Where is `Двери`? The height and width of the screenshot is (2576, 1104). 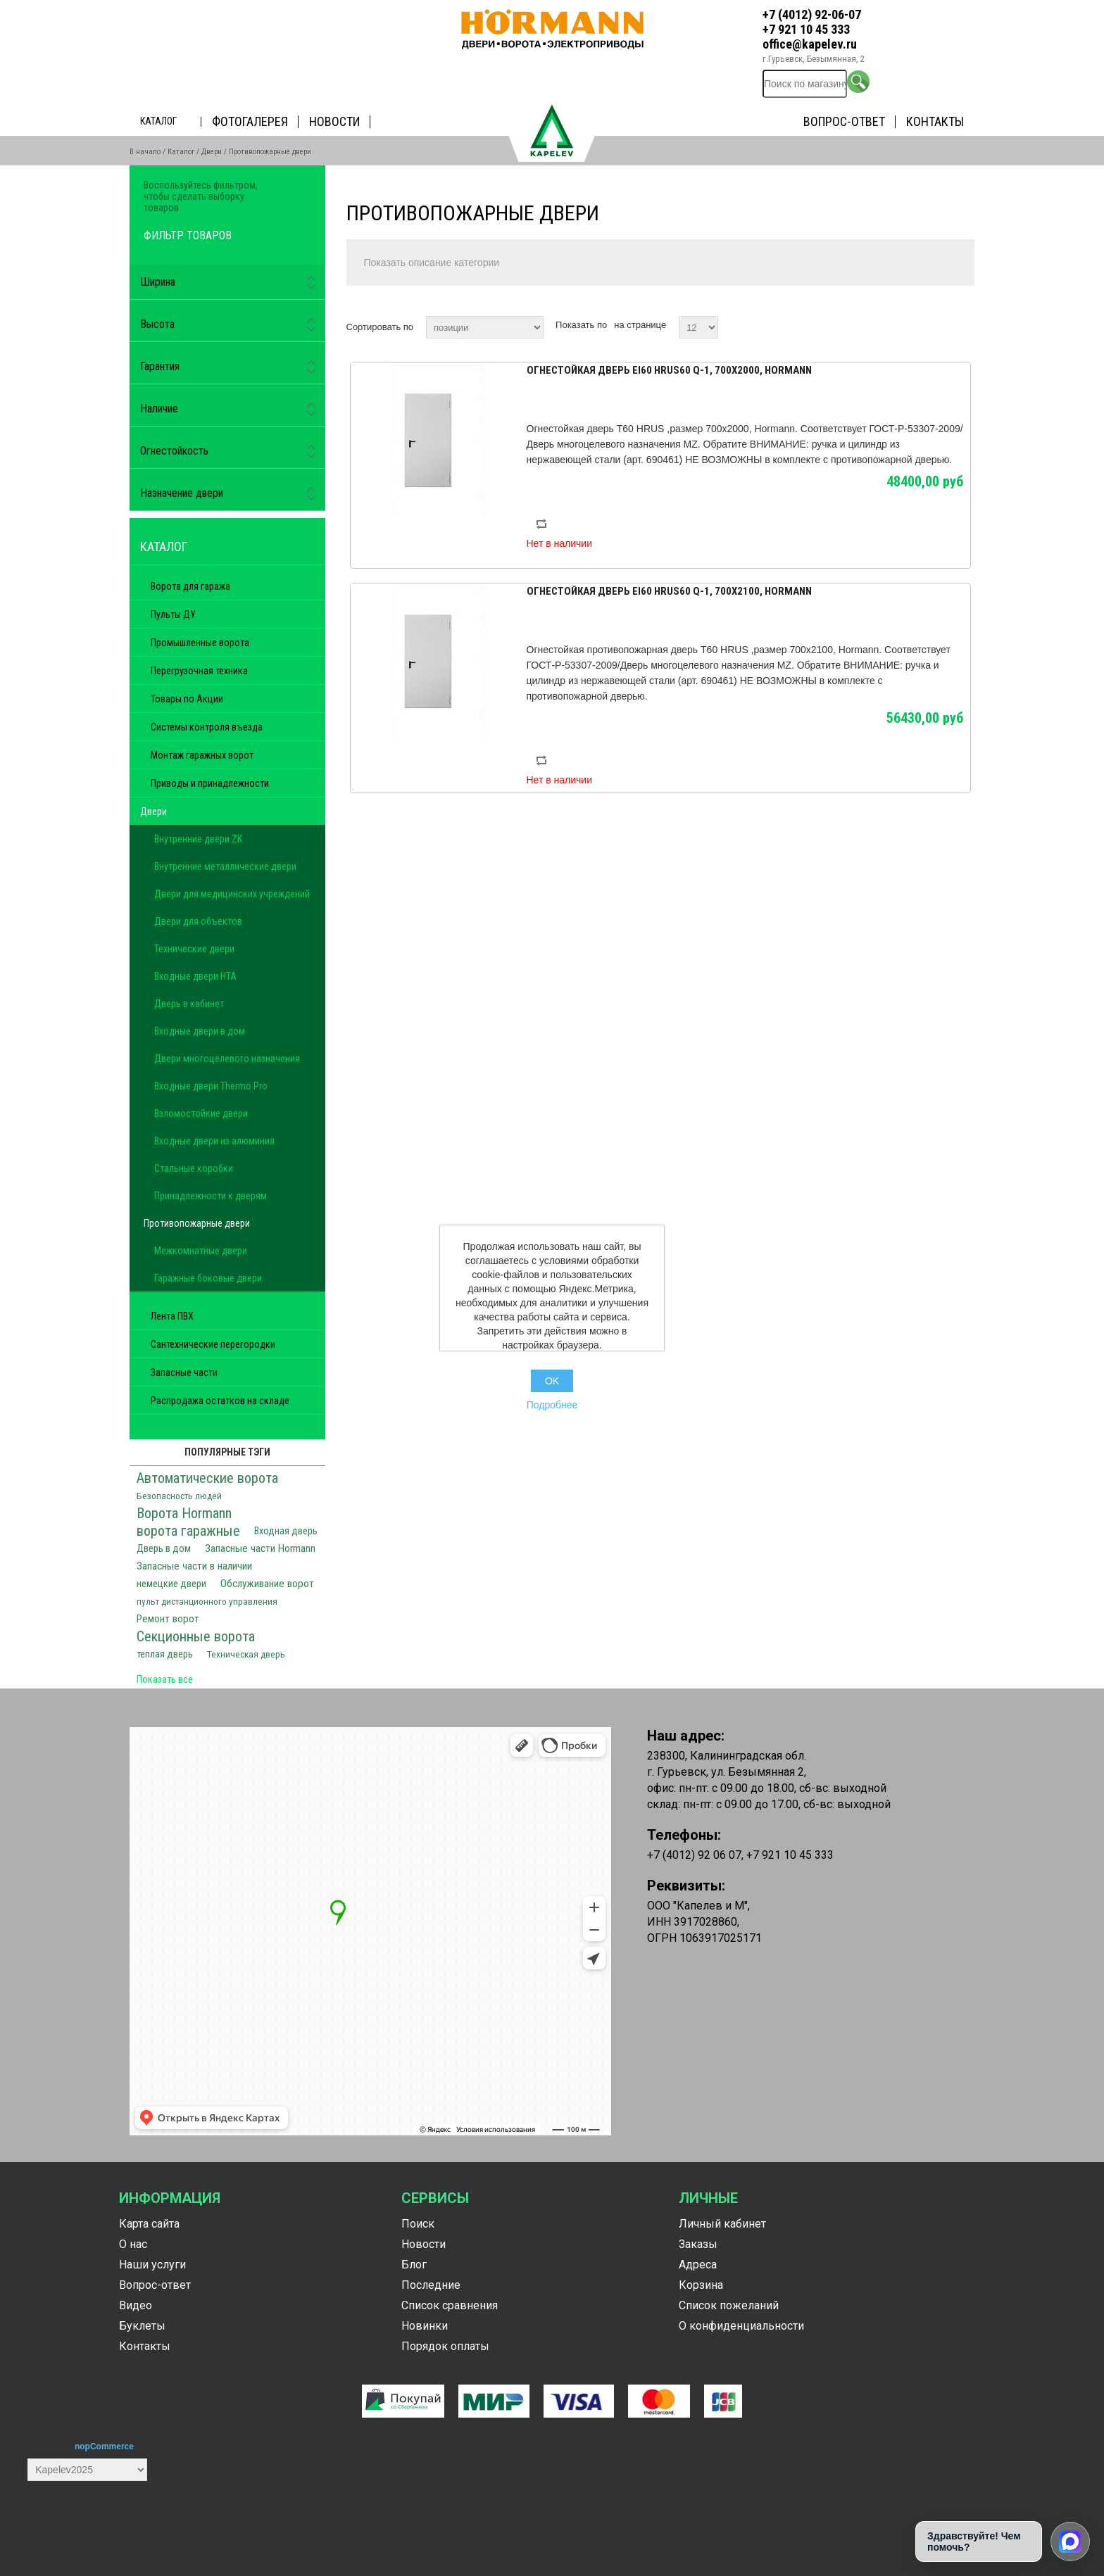 Двери is located at coordinates (211, 151).